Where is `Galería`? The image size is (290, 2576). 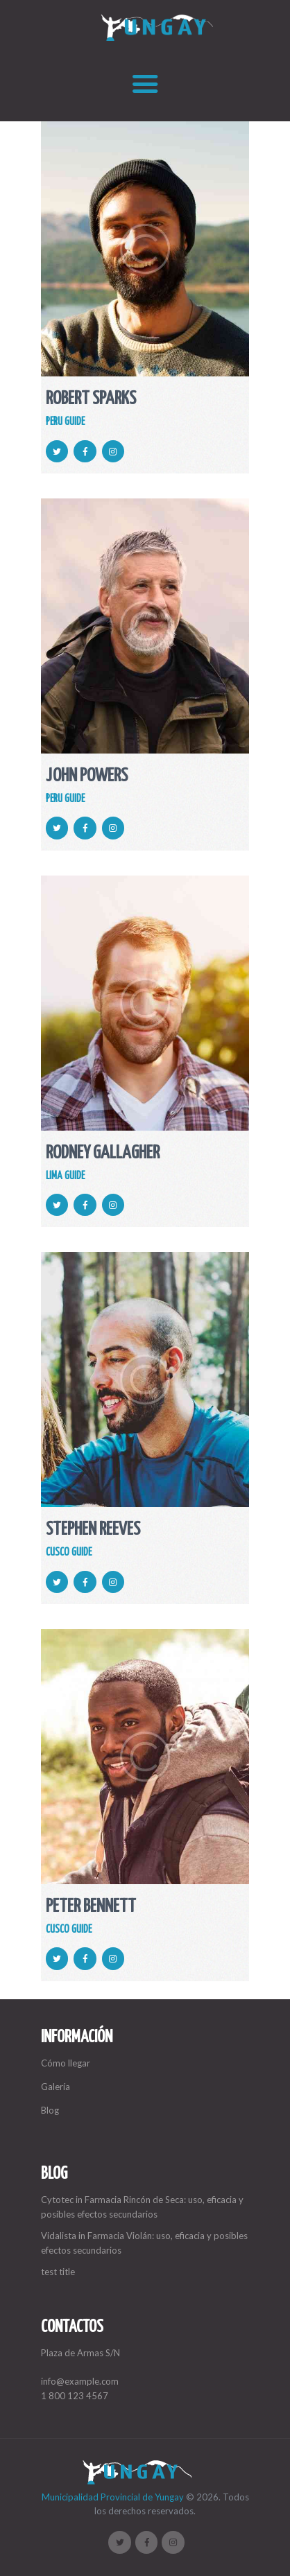 Galería is located at coordinates (55, 2086).